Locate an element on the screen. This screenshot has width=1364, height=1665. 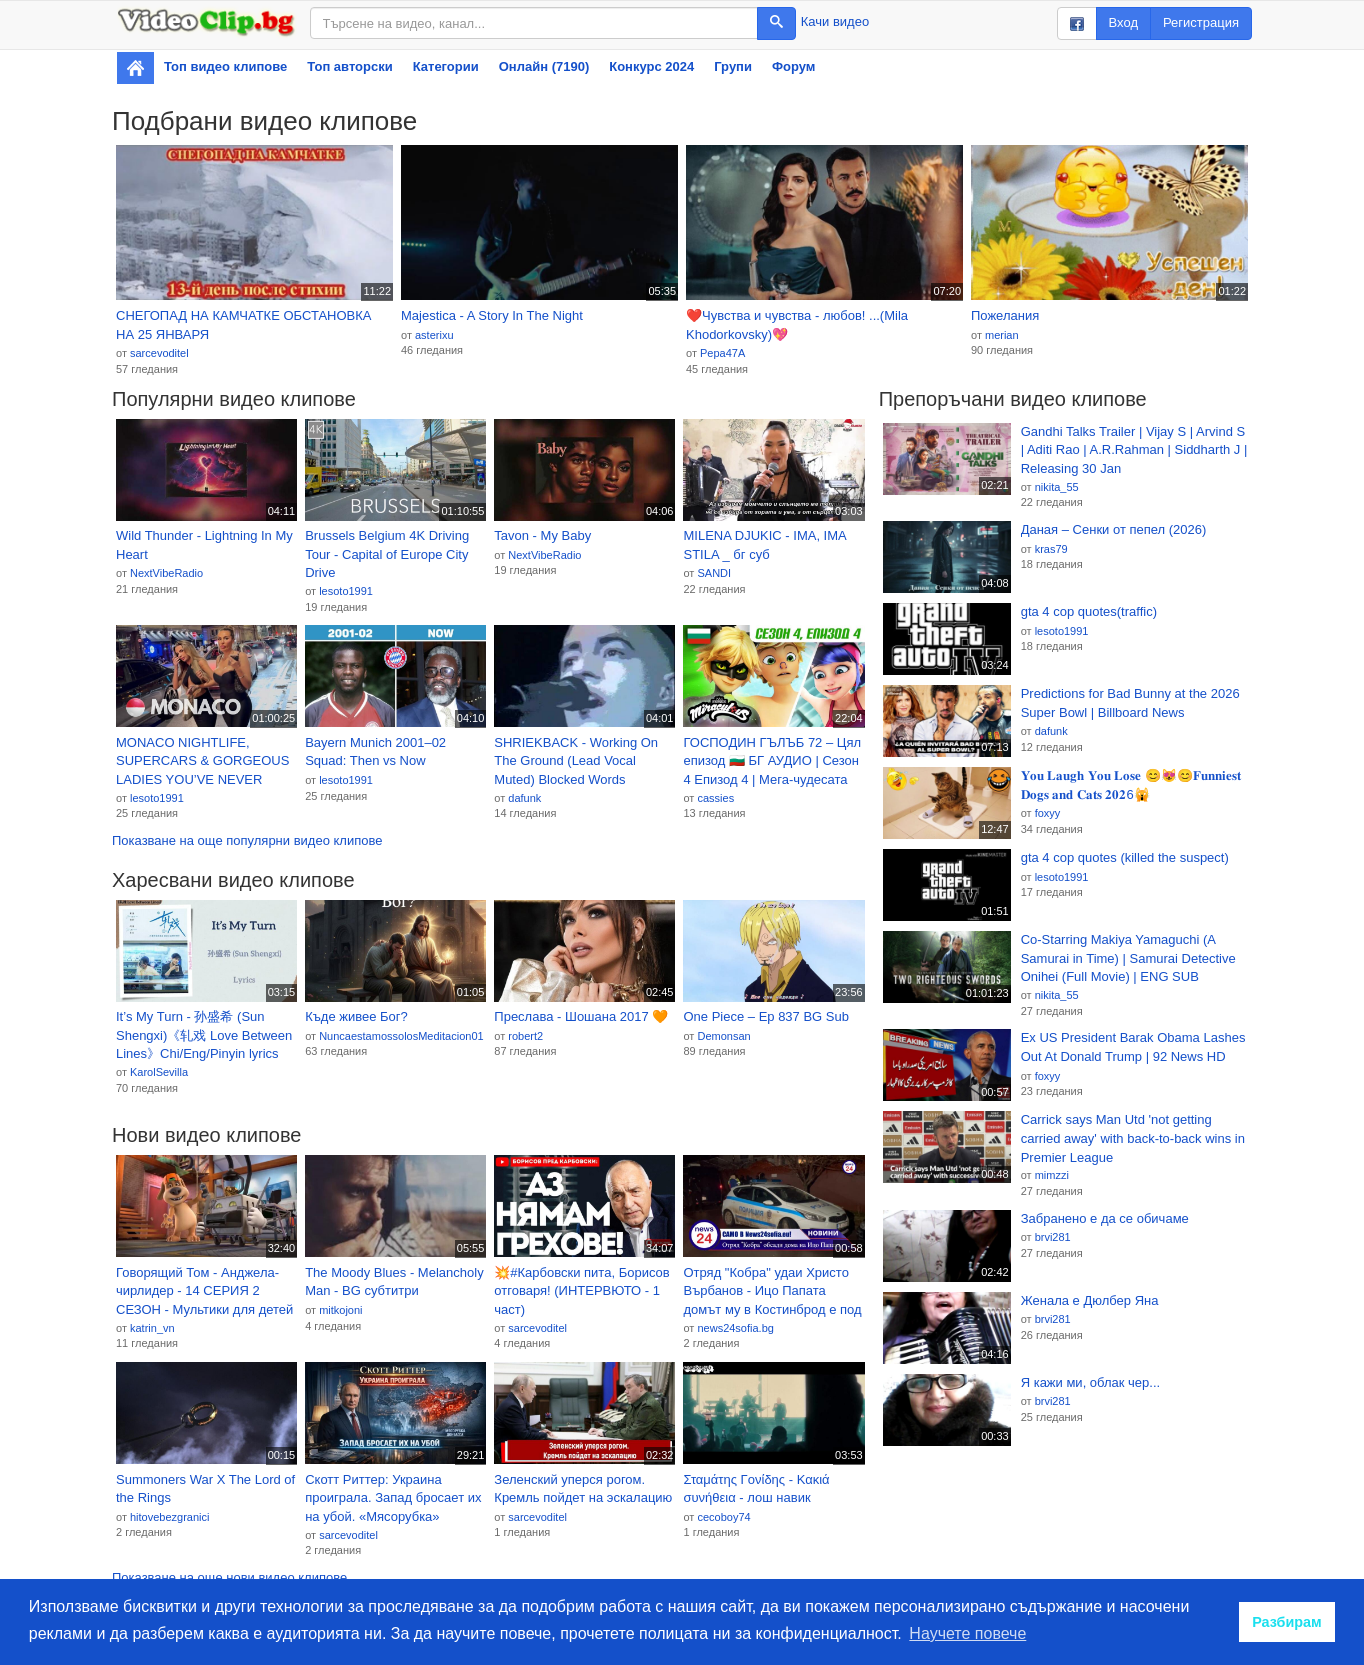
Показване на още популярни видео клипове is located at coordinates (247, 840).